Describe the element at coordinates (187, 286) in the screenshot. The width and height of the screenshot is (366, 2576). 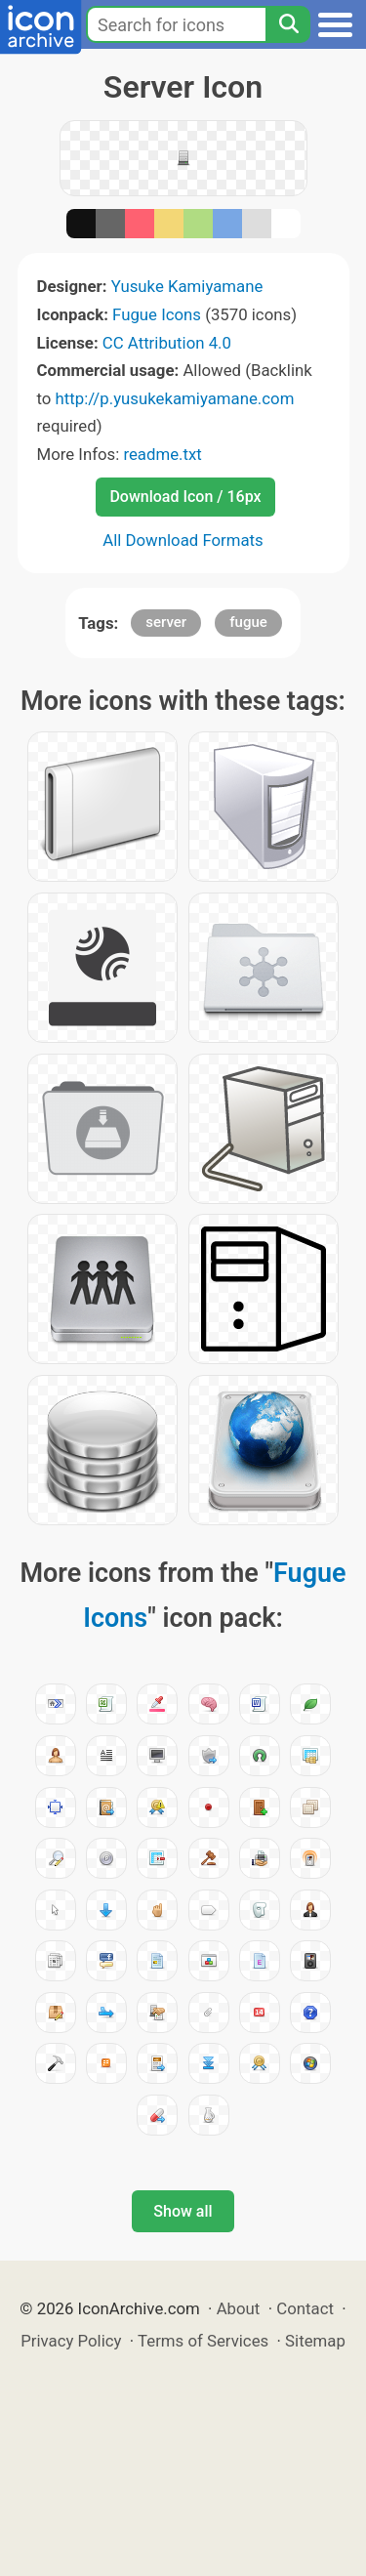
I see `Yusuke Kamiyamane` at that location.